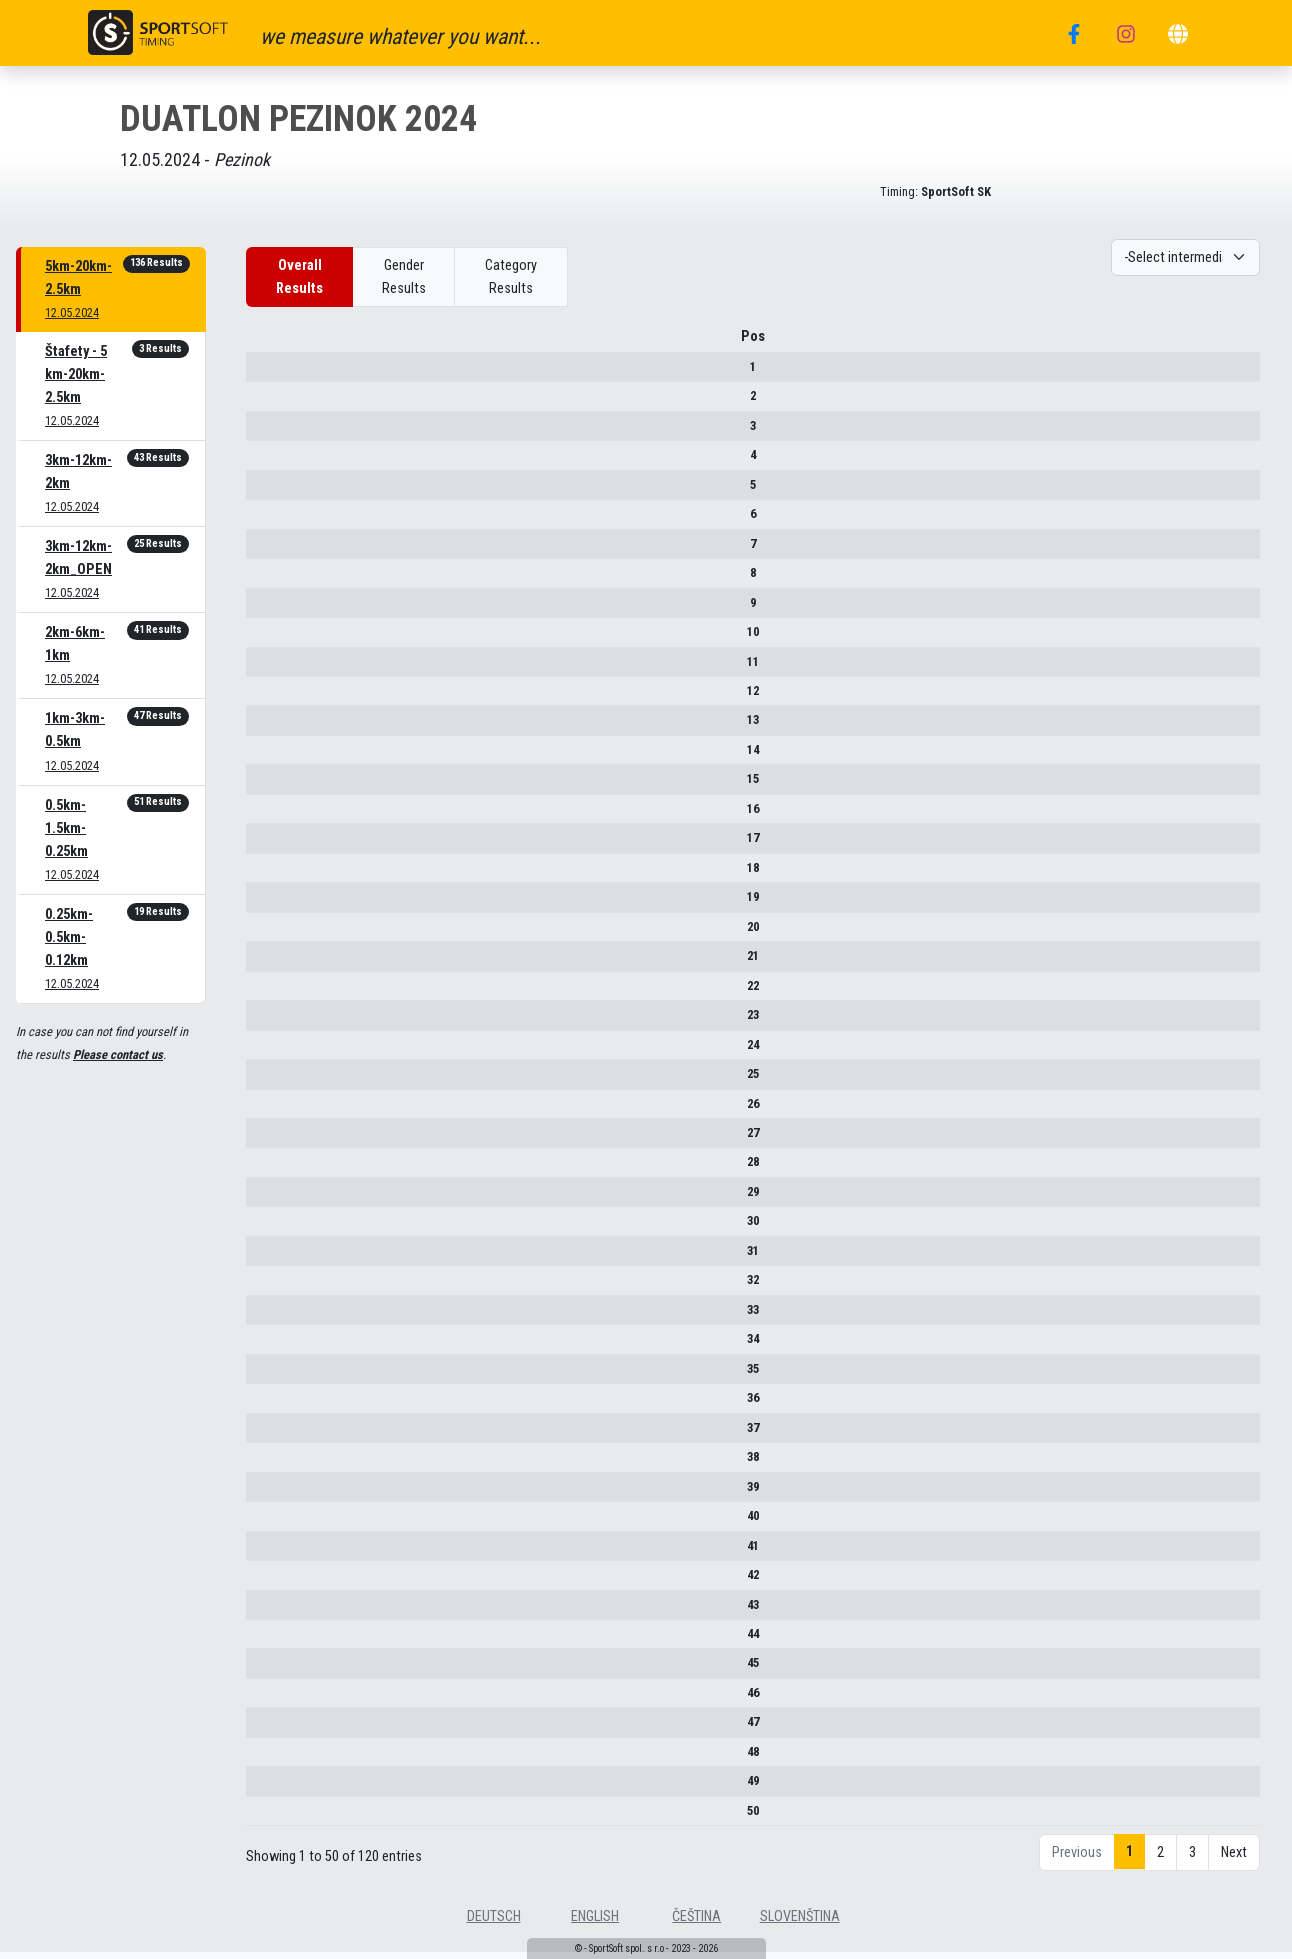 The height and width of the screenshot is (1959, 1292). I want to click on Gender Results, so click(404, 277).